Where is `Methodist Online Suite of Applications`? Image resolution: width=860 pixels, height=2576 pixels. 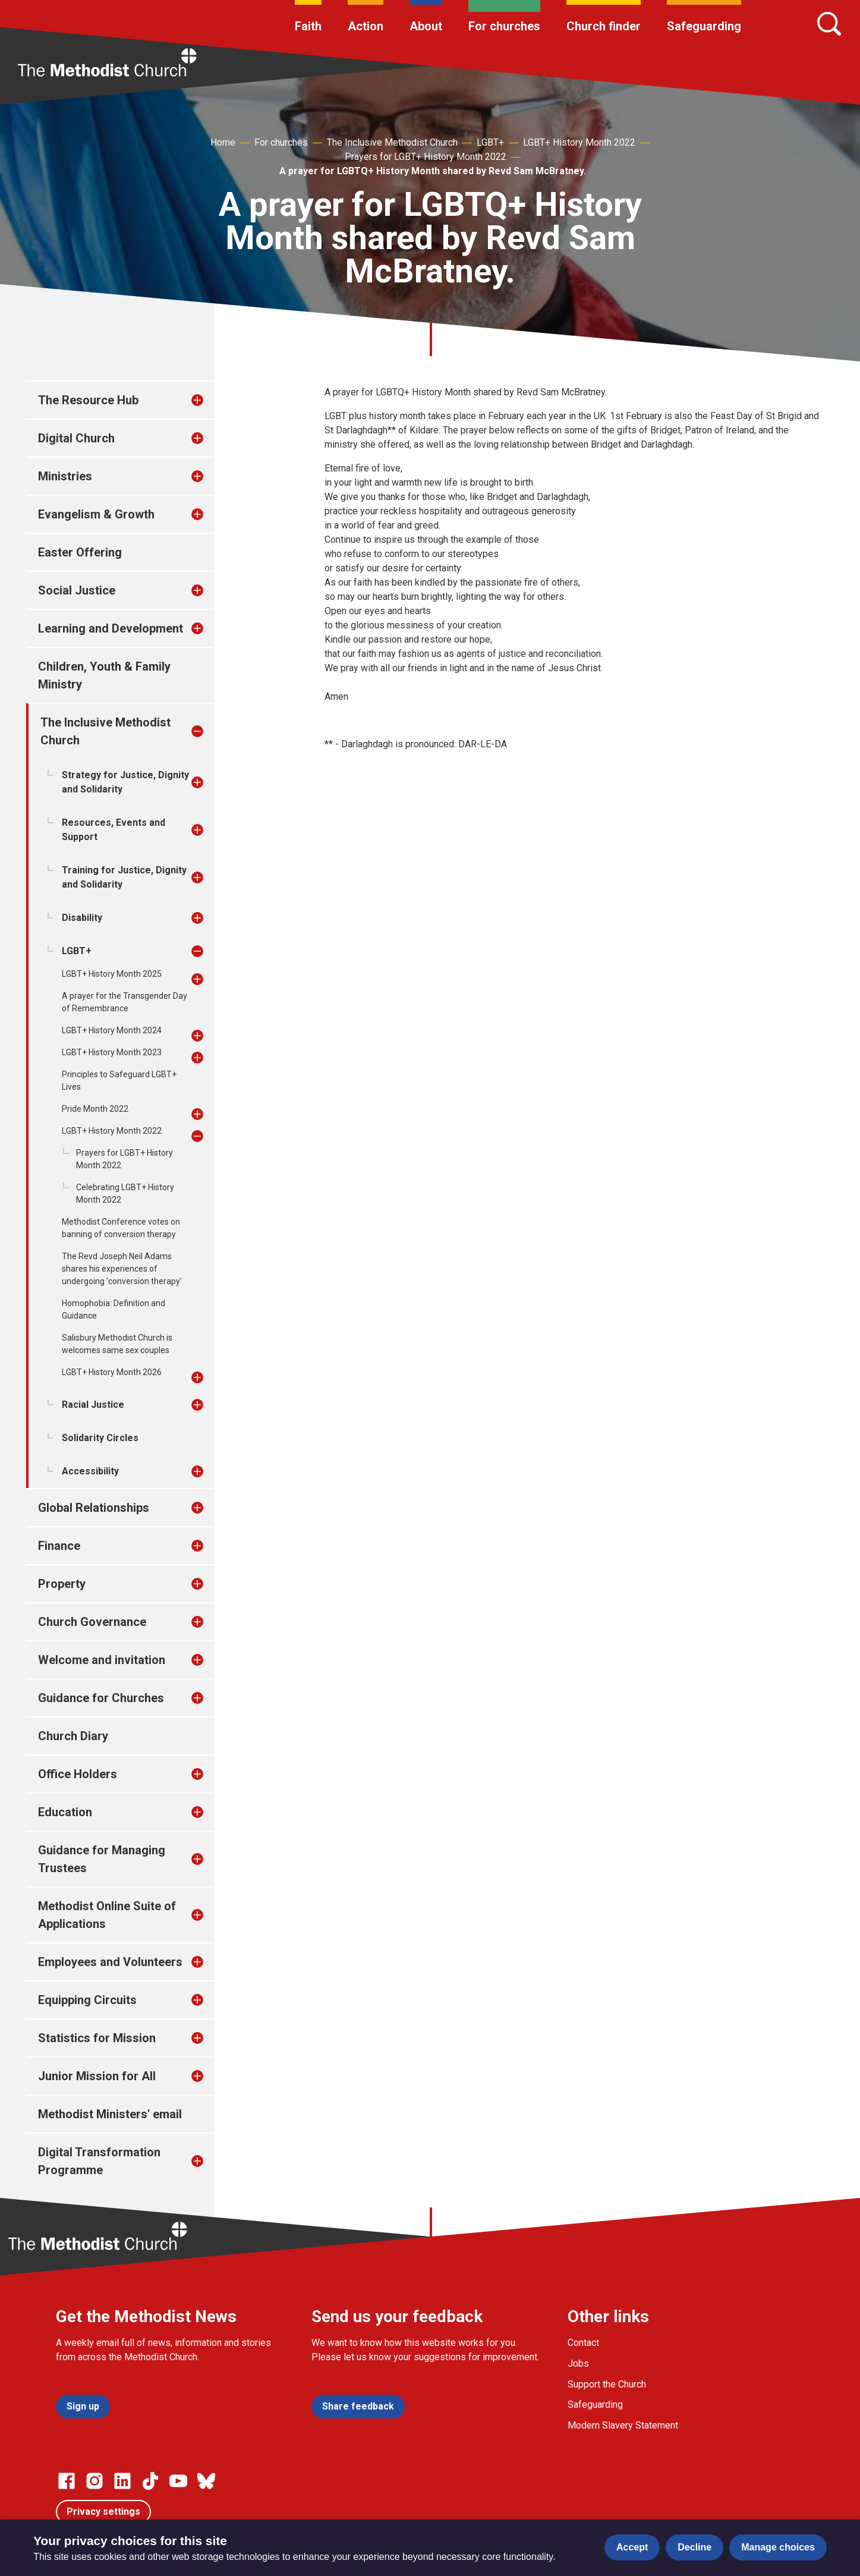 Methodist Online Suite of Applications is located at coordinates (107, 1915).